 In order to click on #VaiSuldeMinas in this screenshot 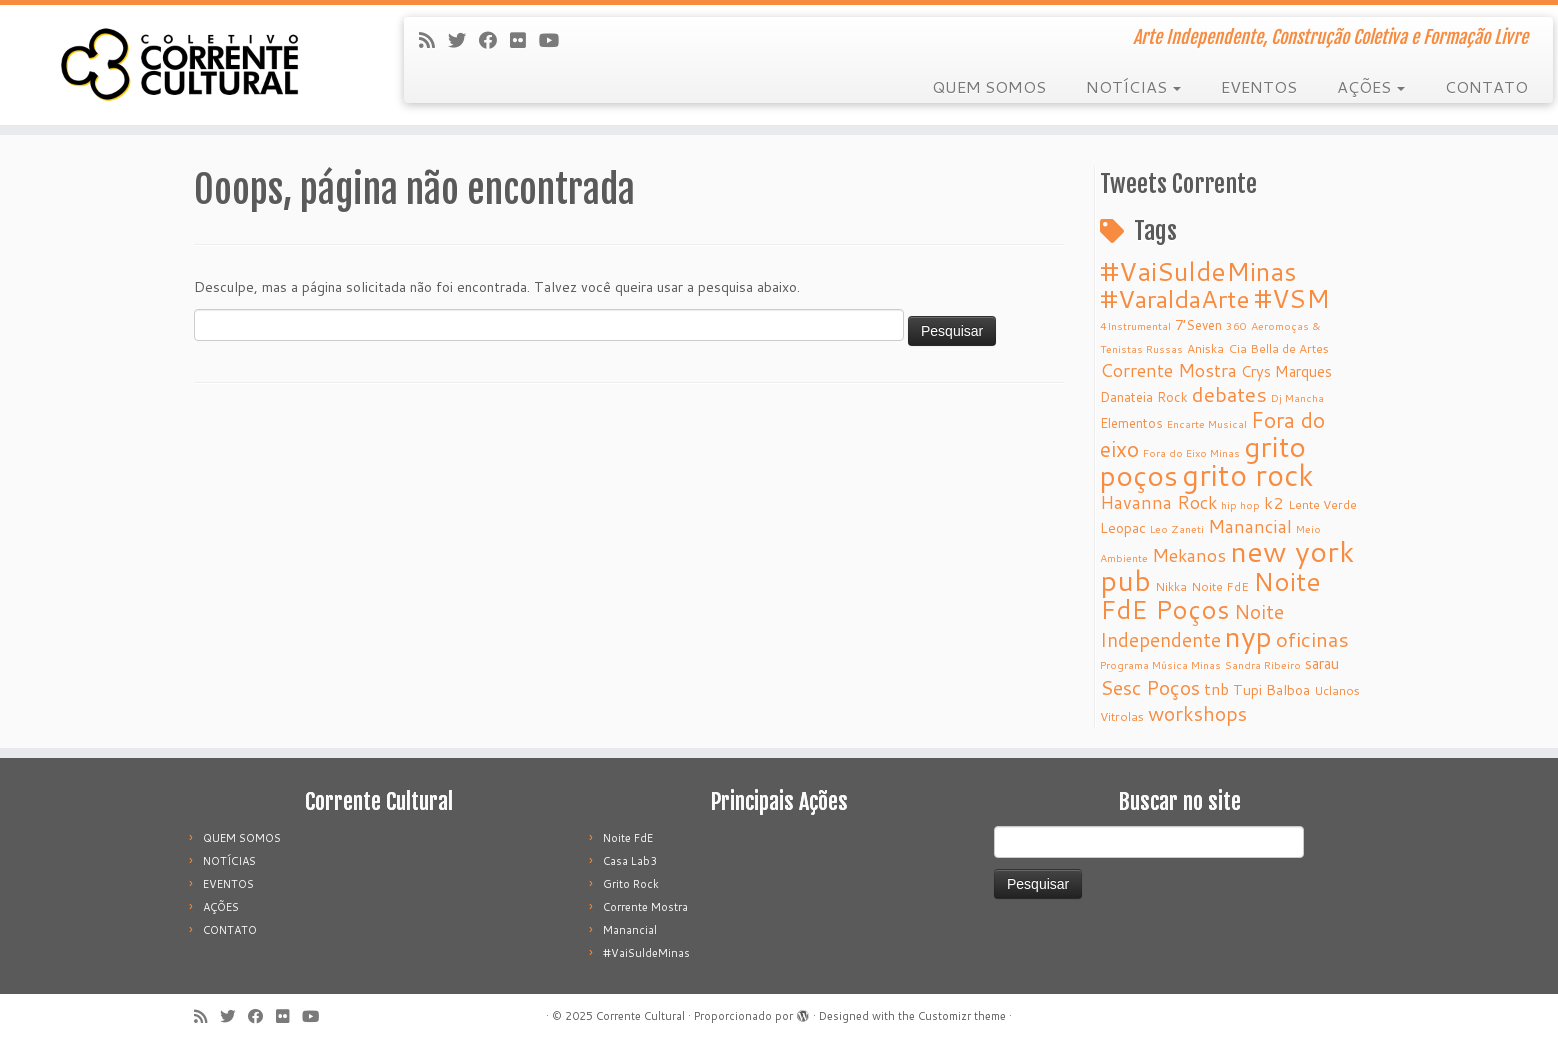, I will do `click(646, 953)`.